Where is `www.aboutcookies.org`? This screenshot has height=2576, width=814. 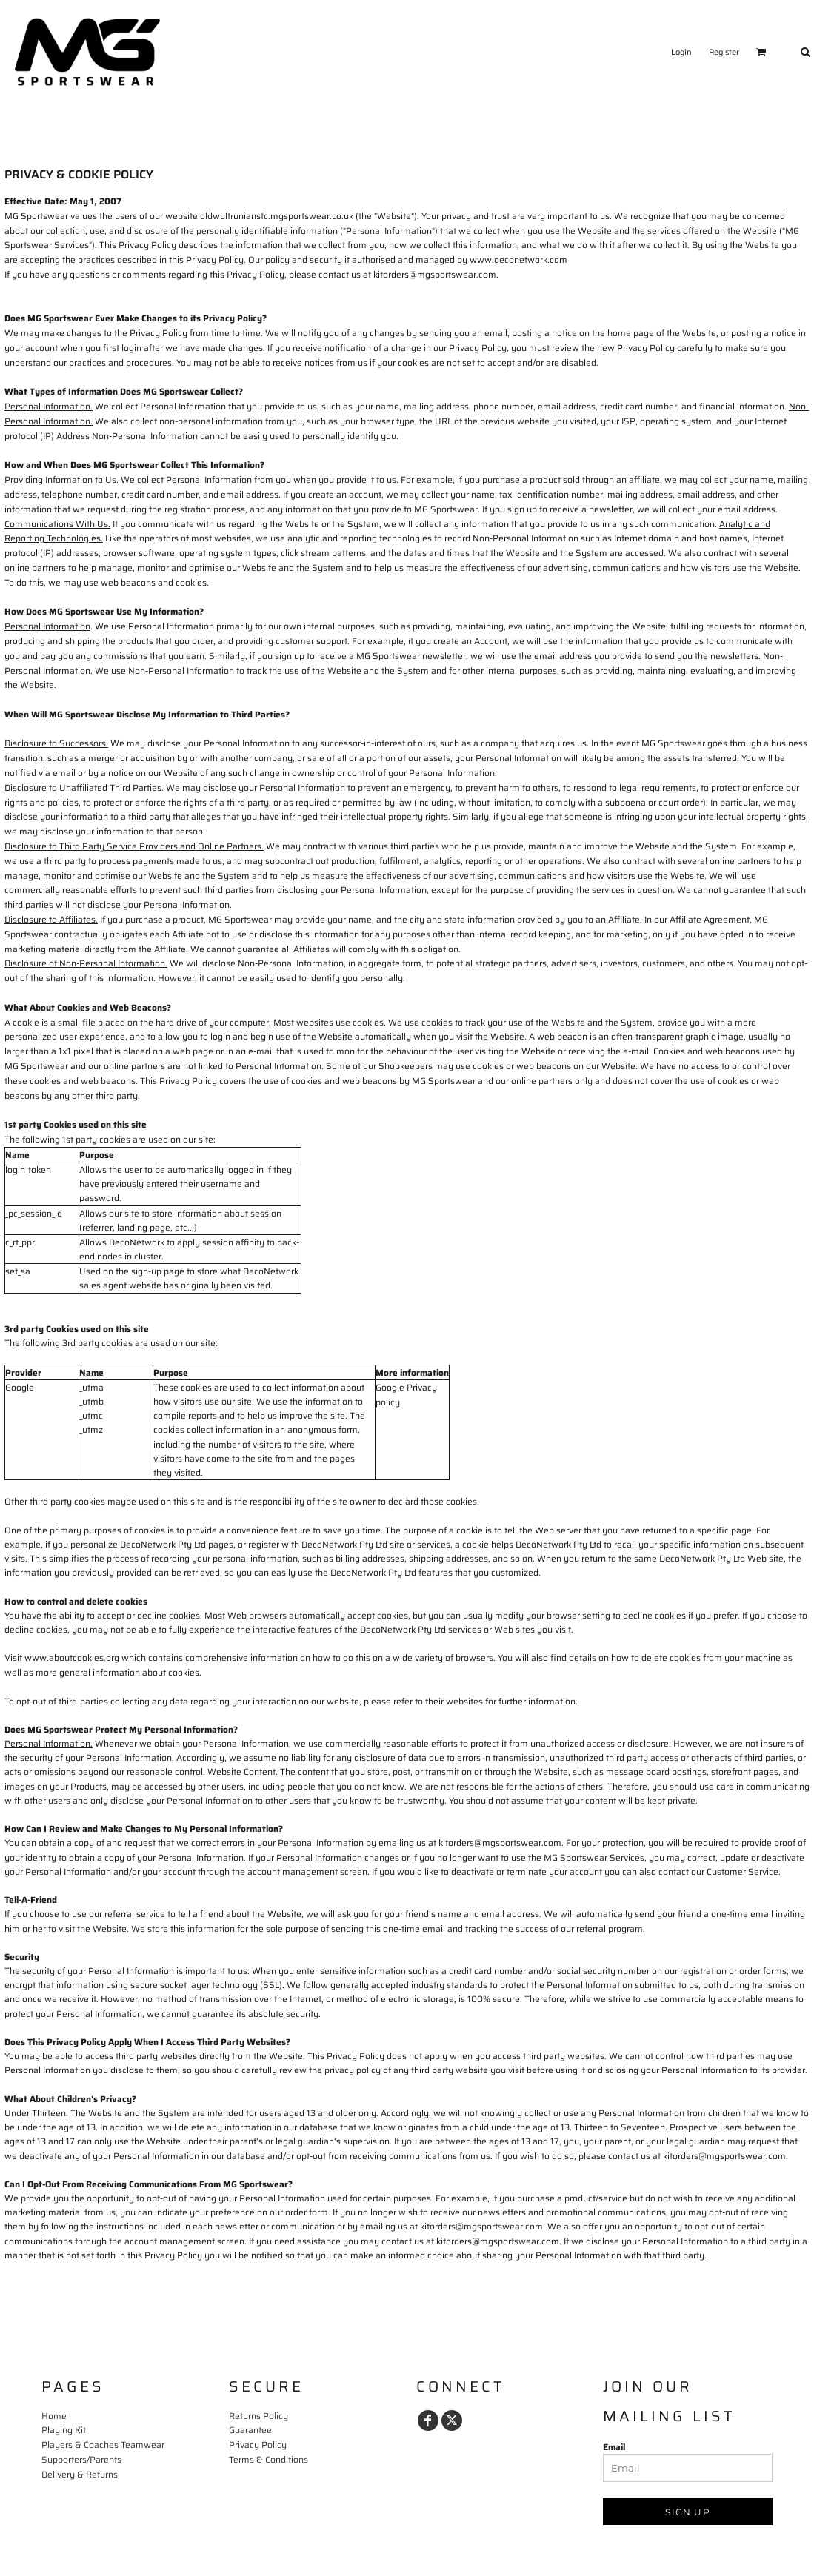 www.aboutcookies.org is located at coordinates (71, 1657).